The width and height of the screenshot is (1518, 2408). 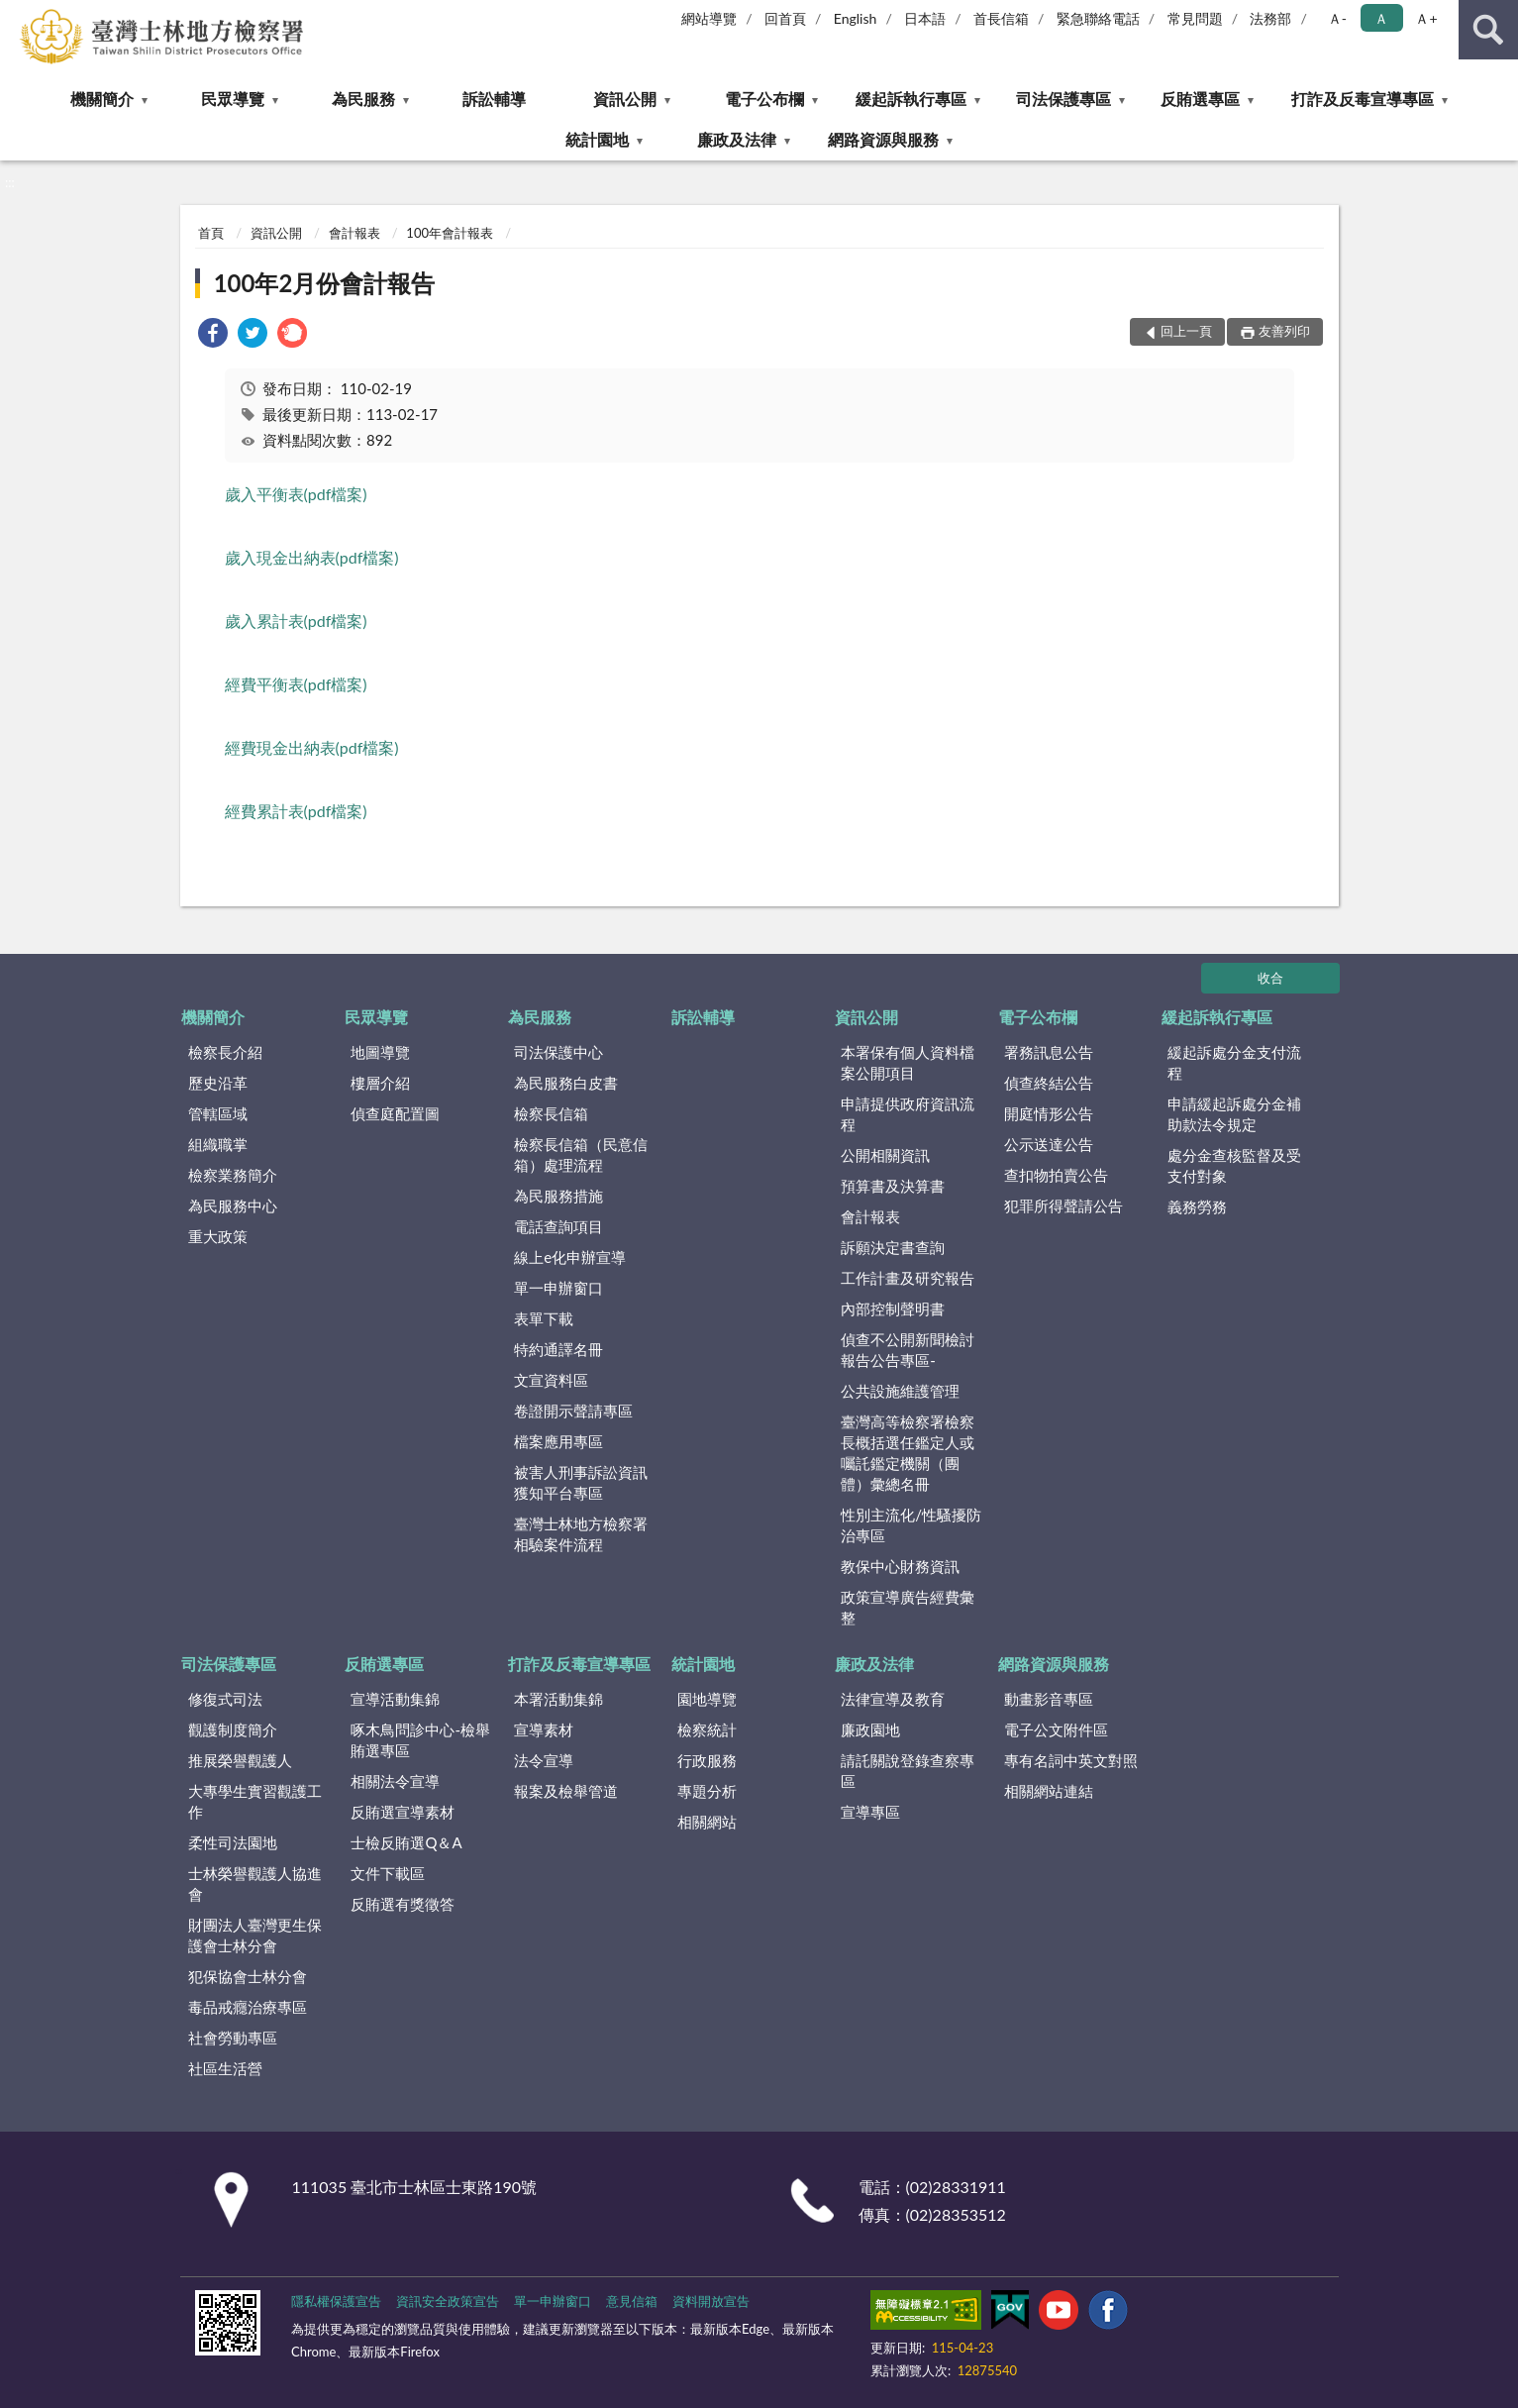 I want to click on :::, so click(x=16, y=15).